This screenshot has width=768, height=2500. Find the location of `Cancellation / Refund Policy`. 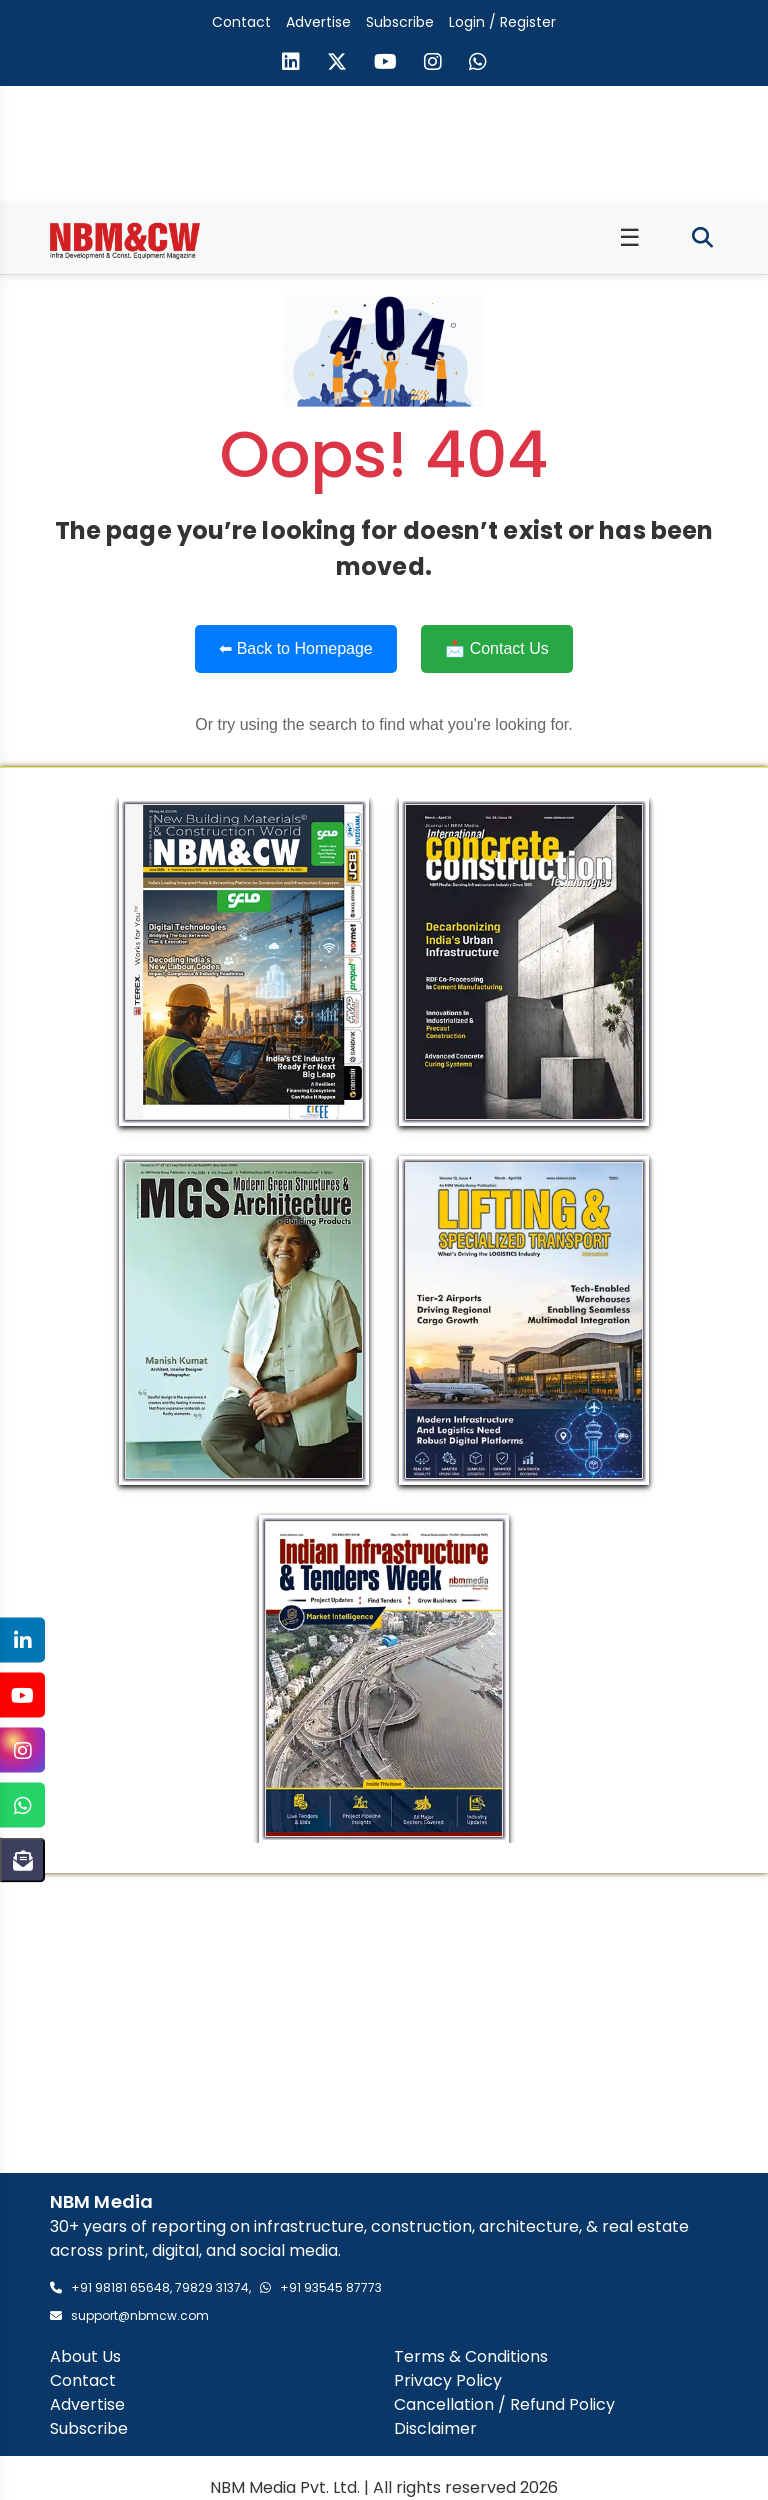

Cancellation / Refund Policy is located at coordinates (504, 2404).